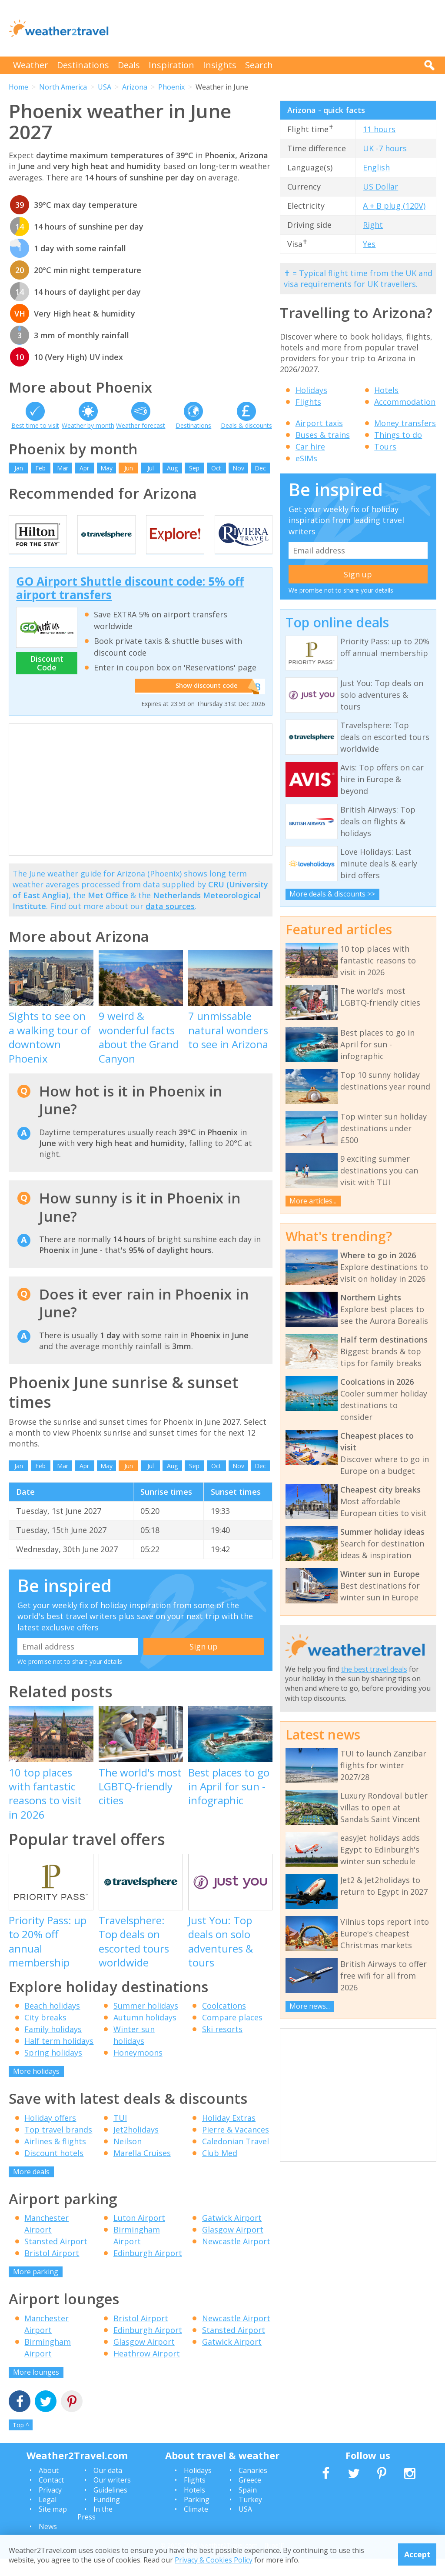 This screenshot has height=2576, width=445. What do you see at coordinates (129, 65) in the screenshot?
I see `Deals` at bounding box center [129, 65].